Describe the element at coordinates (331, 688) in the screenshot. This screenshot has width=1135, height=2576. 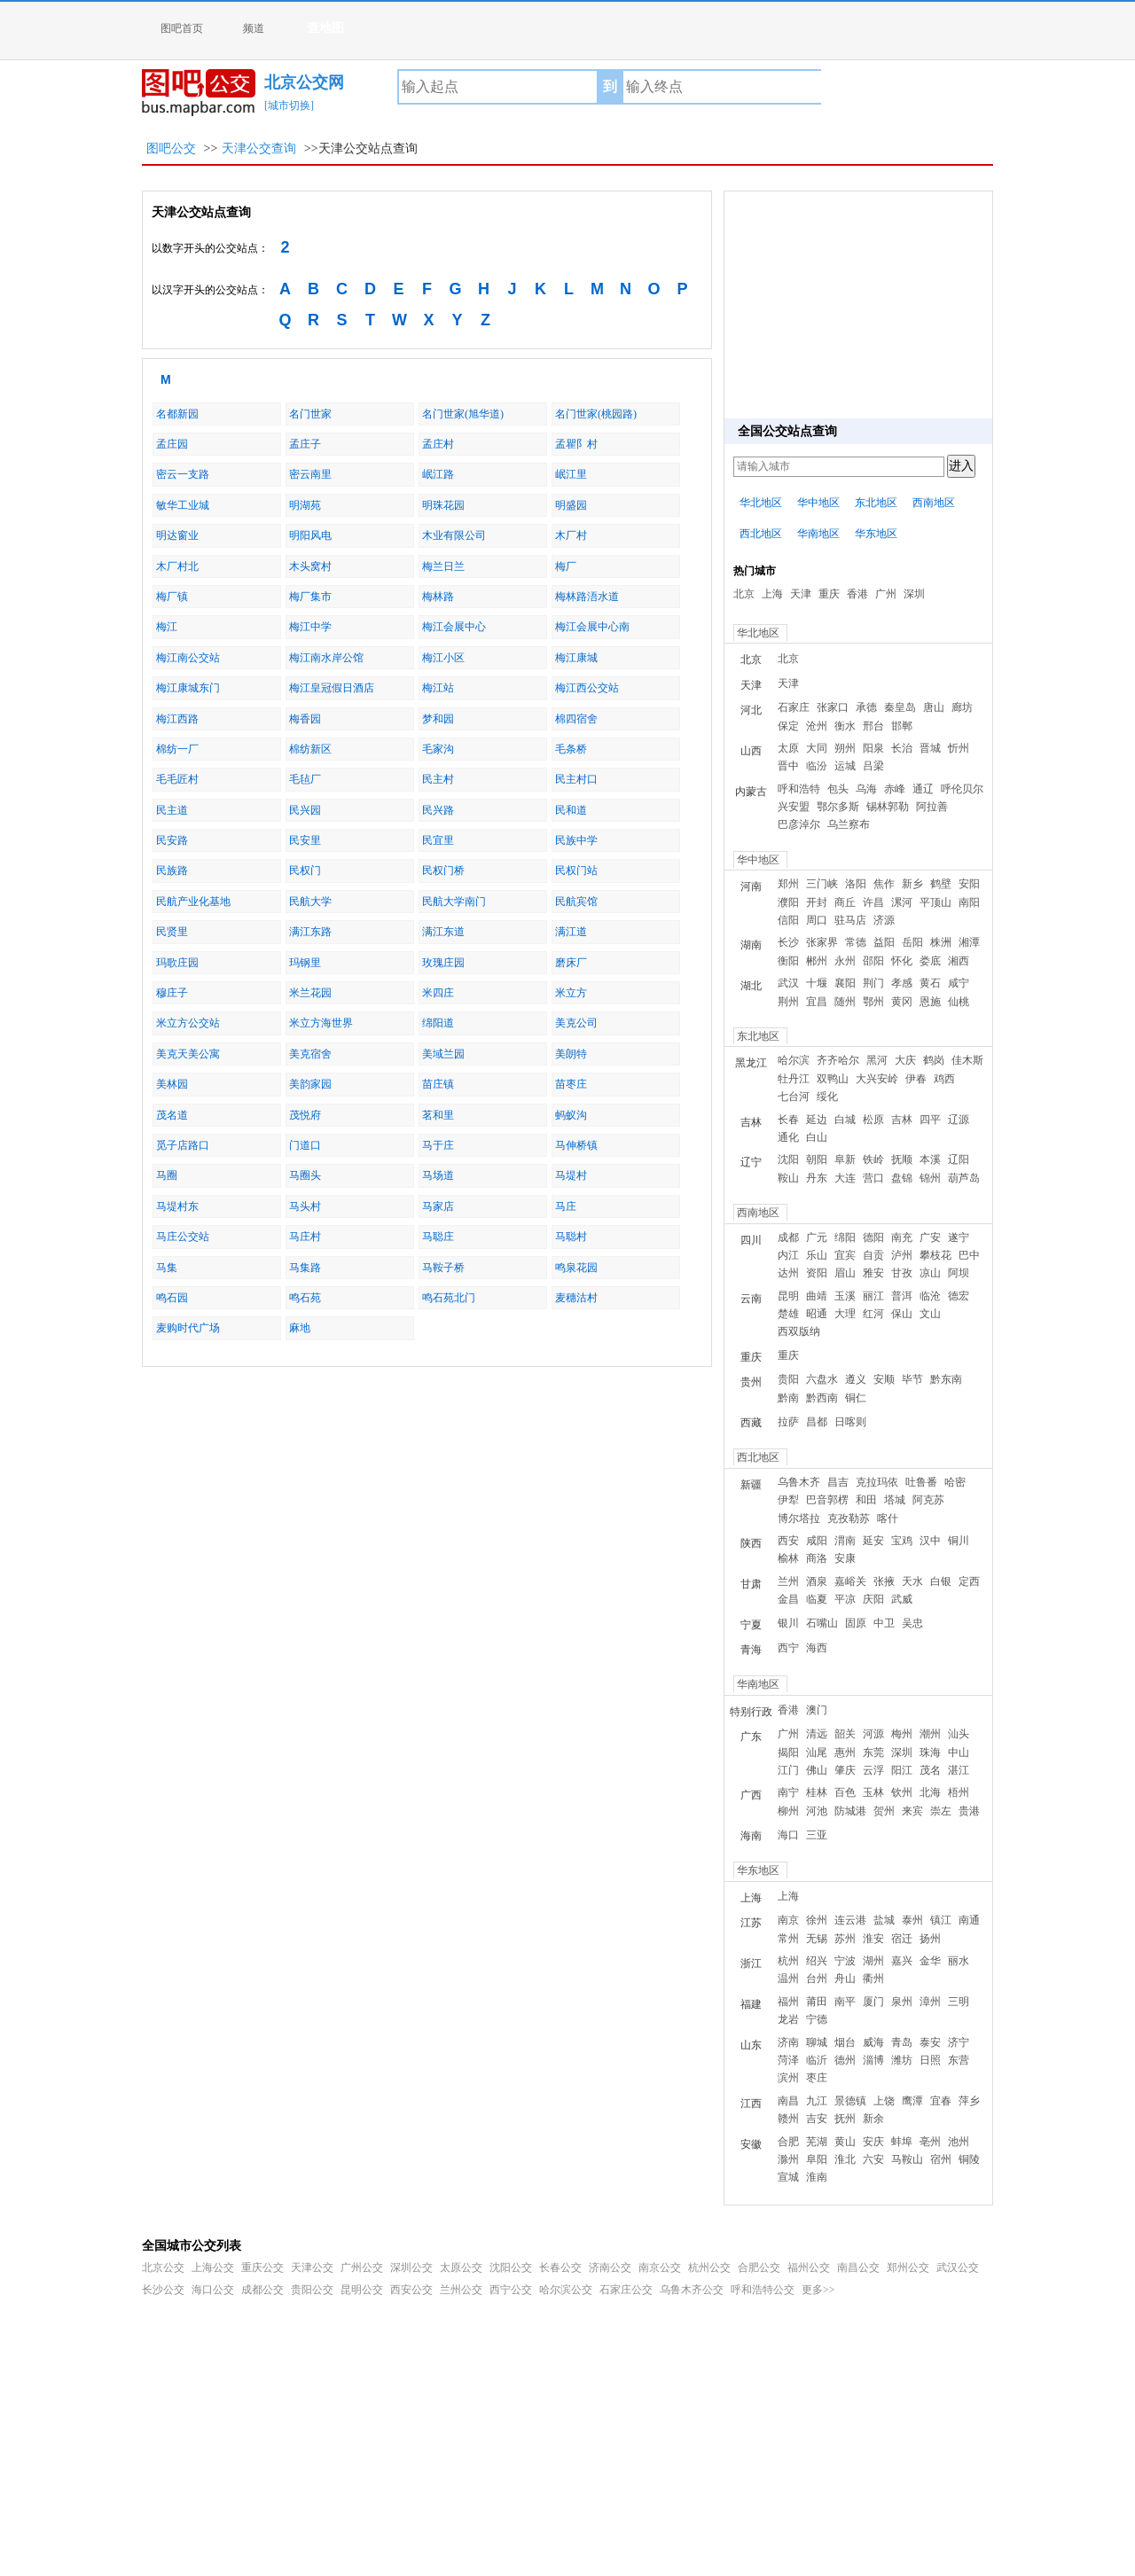
I see `梅江皇冠假日酒店` at that location.